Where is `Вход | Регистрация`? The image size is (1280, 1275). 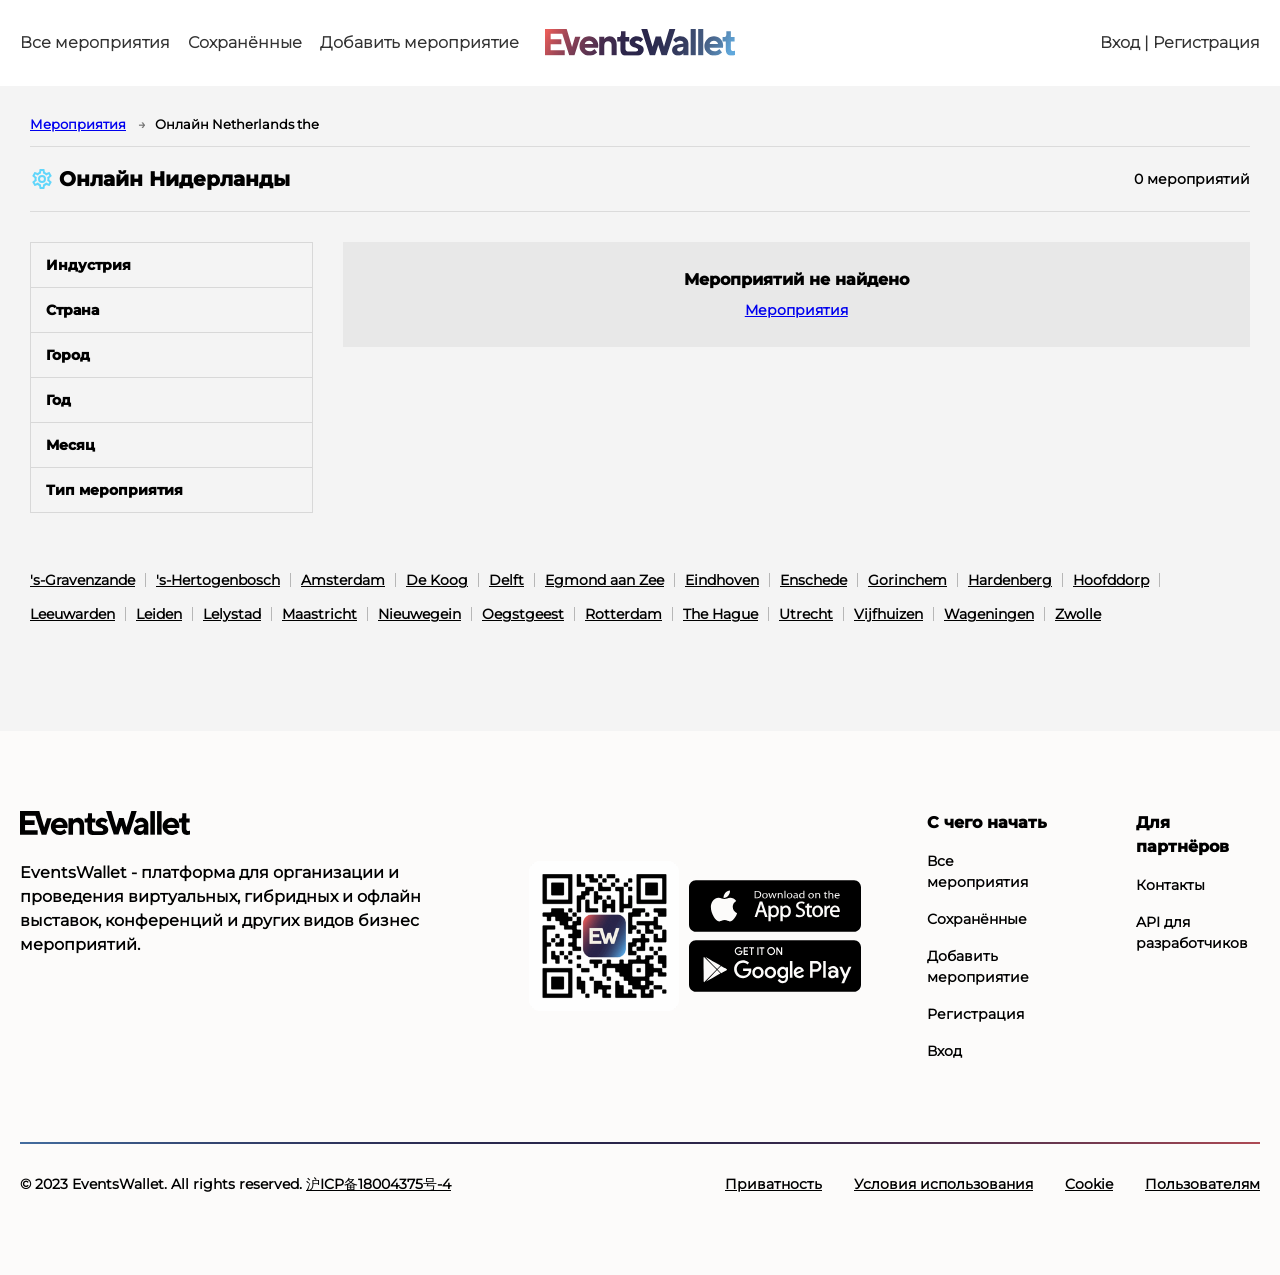 Вход | Регистрация is located at coordinates (1180, 43).